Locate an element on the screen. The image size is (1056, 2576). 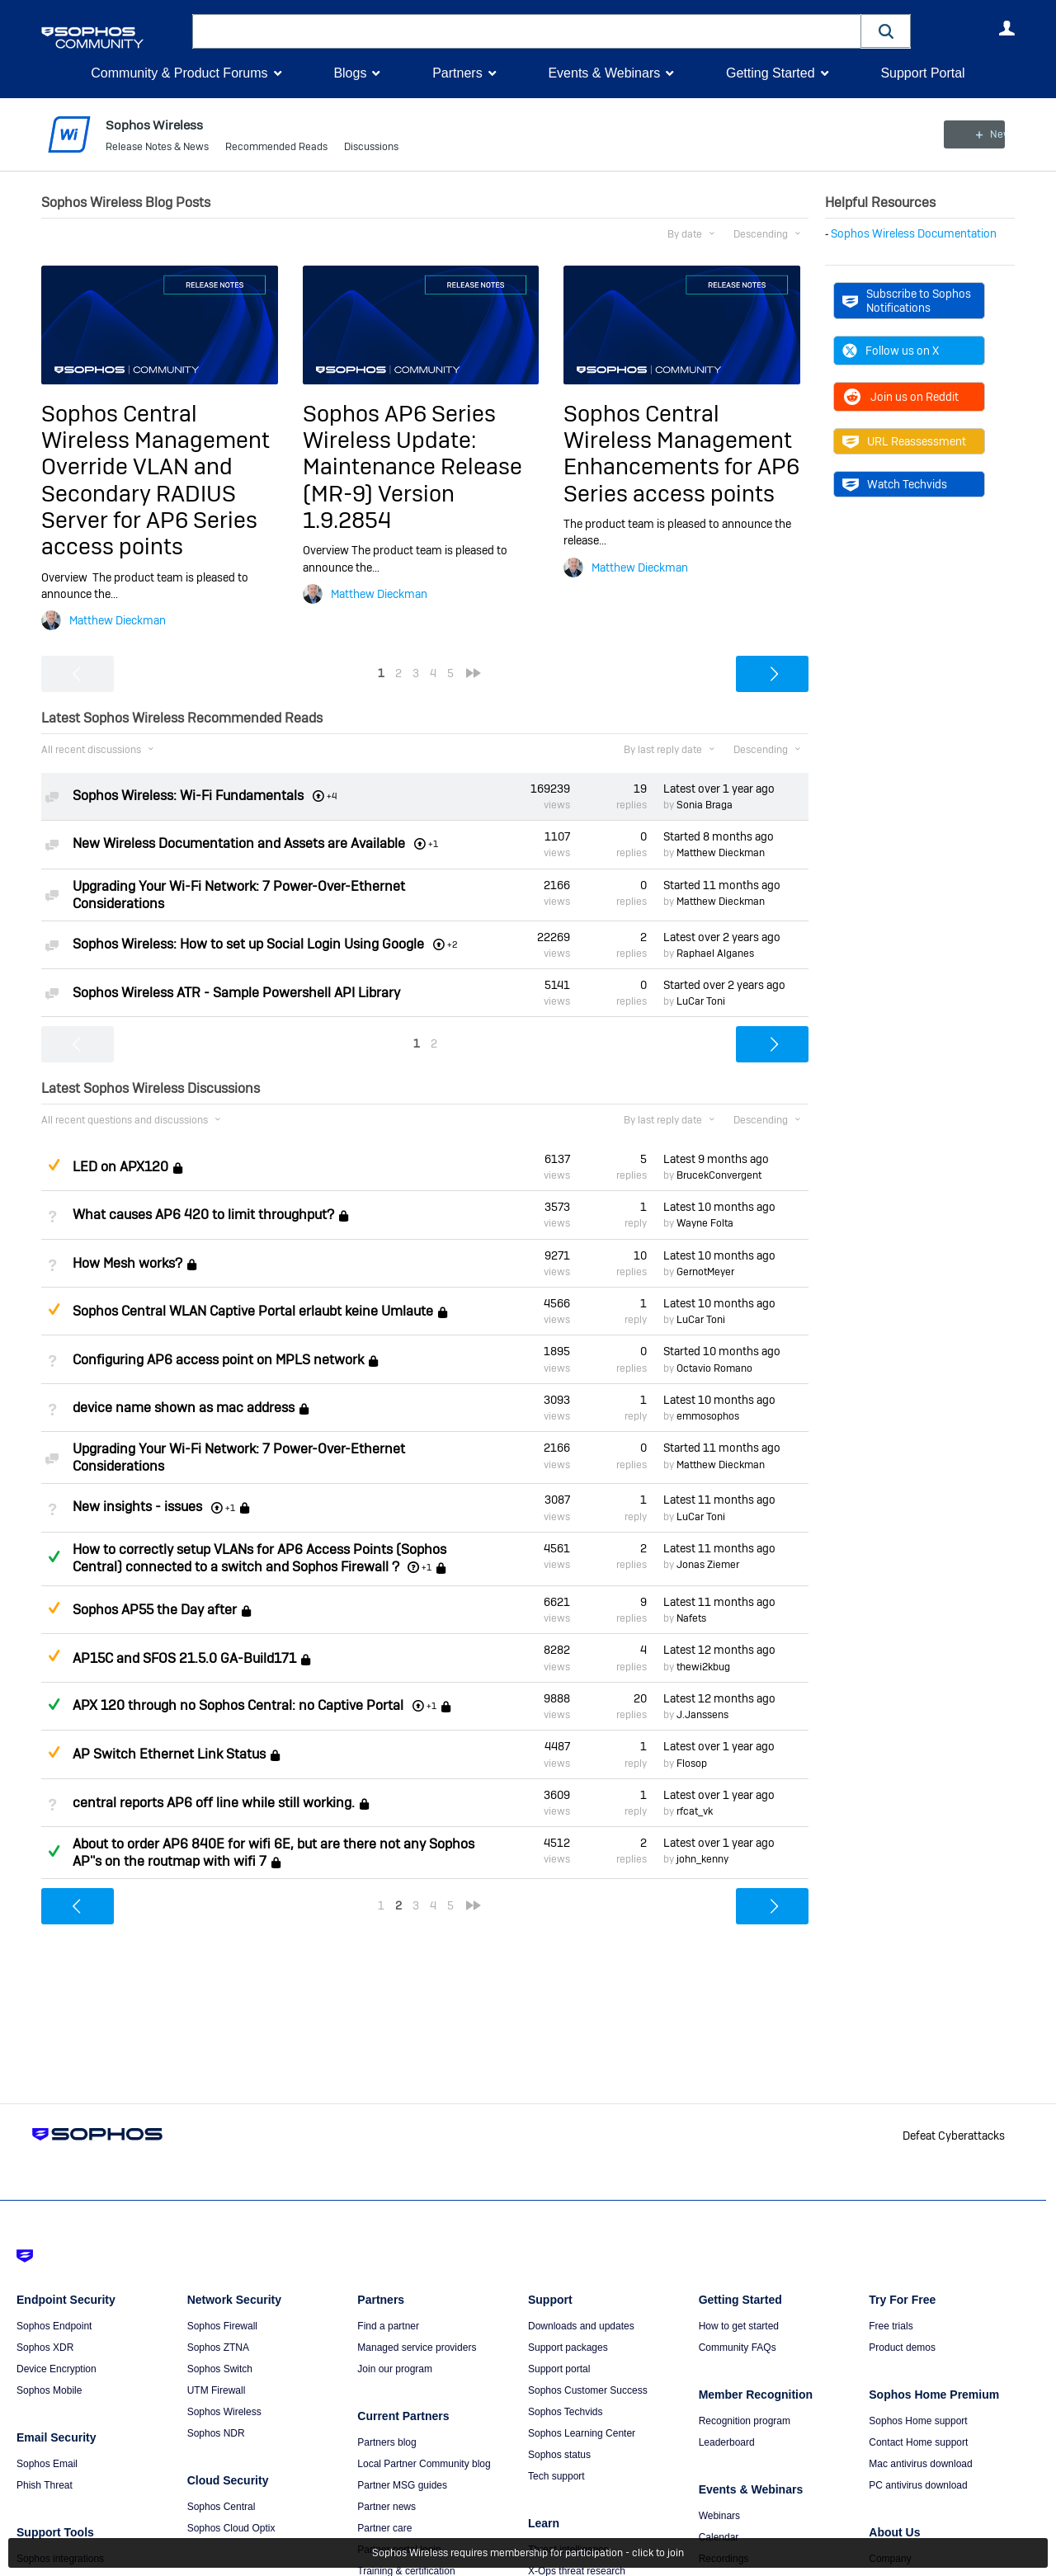
Tech support is located at coordinates (556, 2476).